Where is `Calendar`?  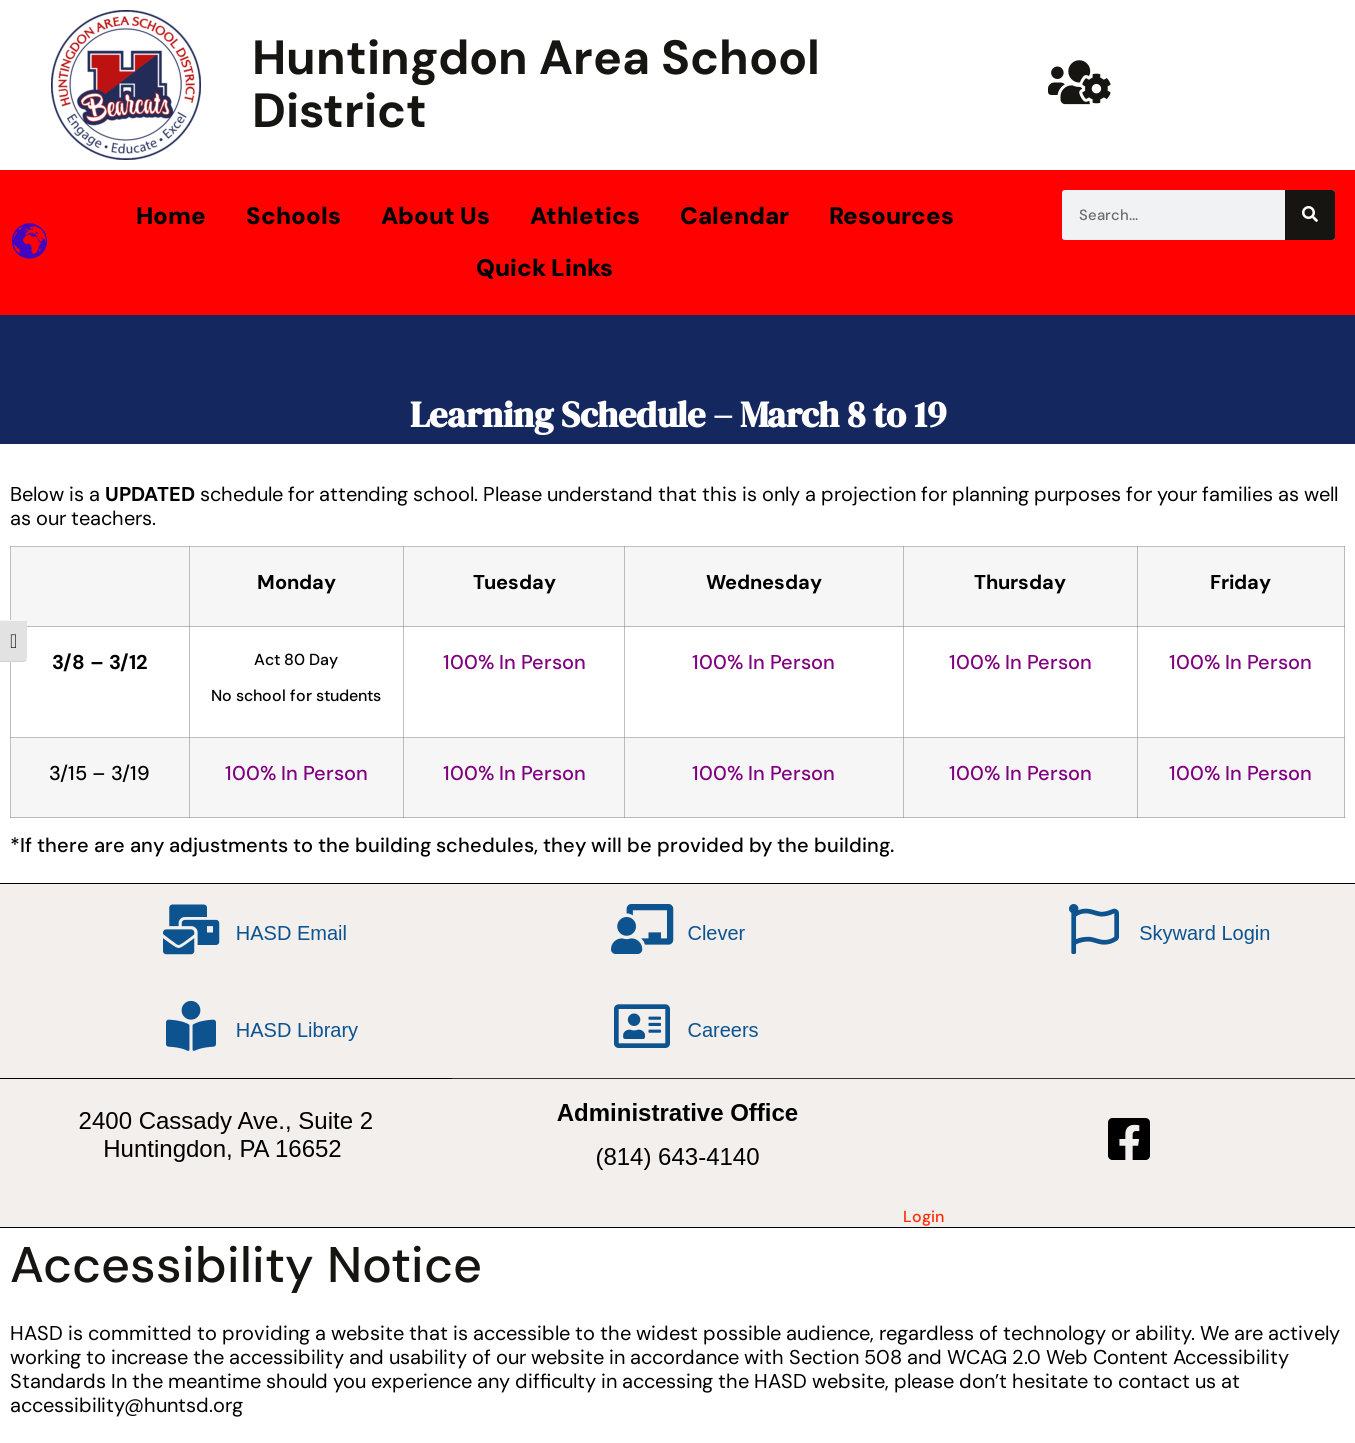 Calendar is located at coordinates (734, 215).